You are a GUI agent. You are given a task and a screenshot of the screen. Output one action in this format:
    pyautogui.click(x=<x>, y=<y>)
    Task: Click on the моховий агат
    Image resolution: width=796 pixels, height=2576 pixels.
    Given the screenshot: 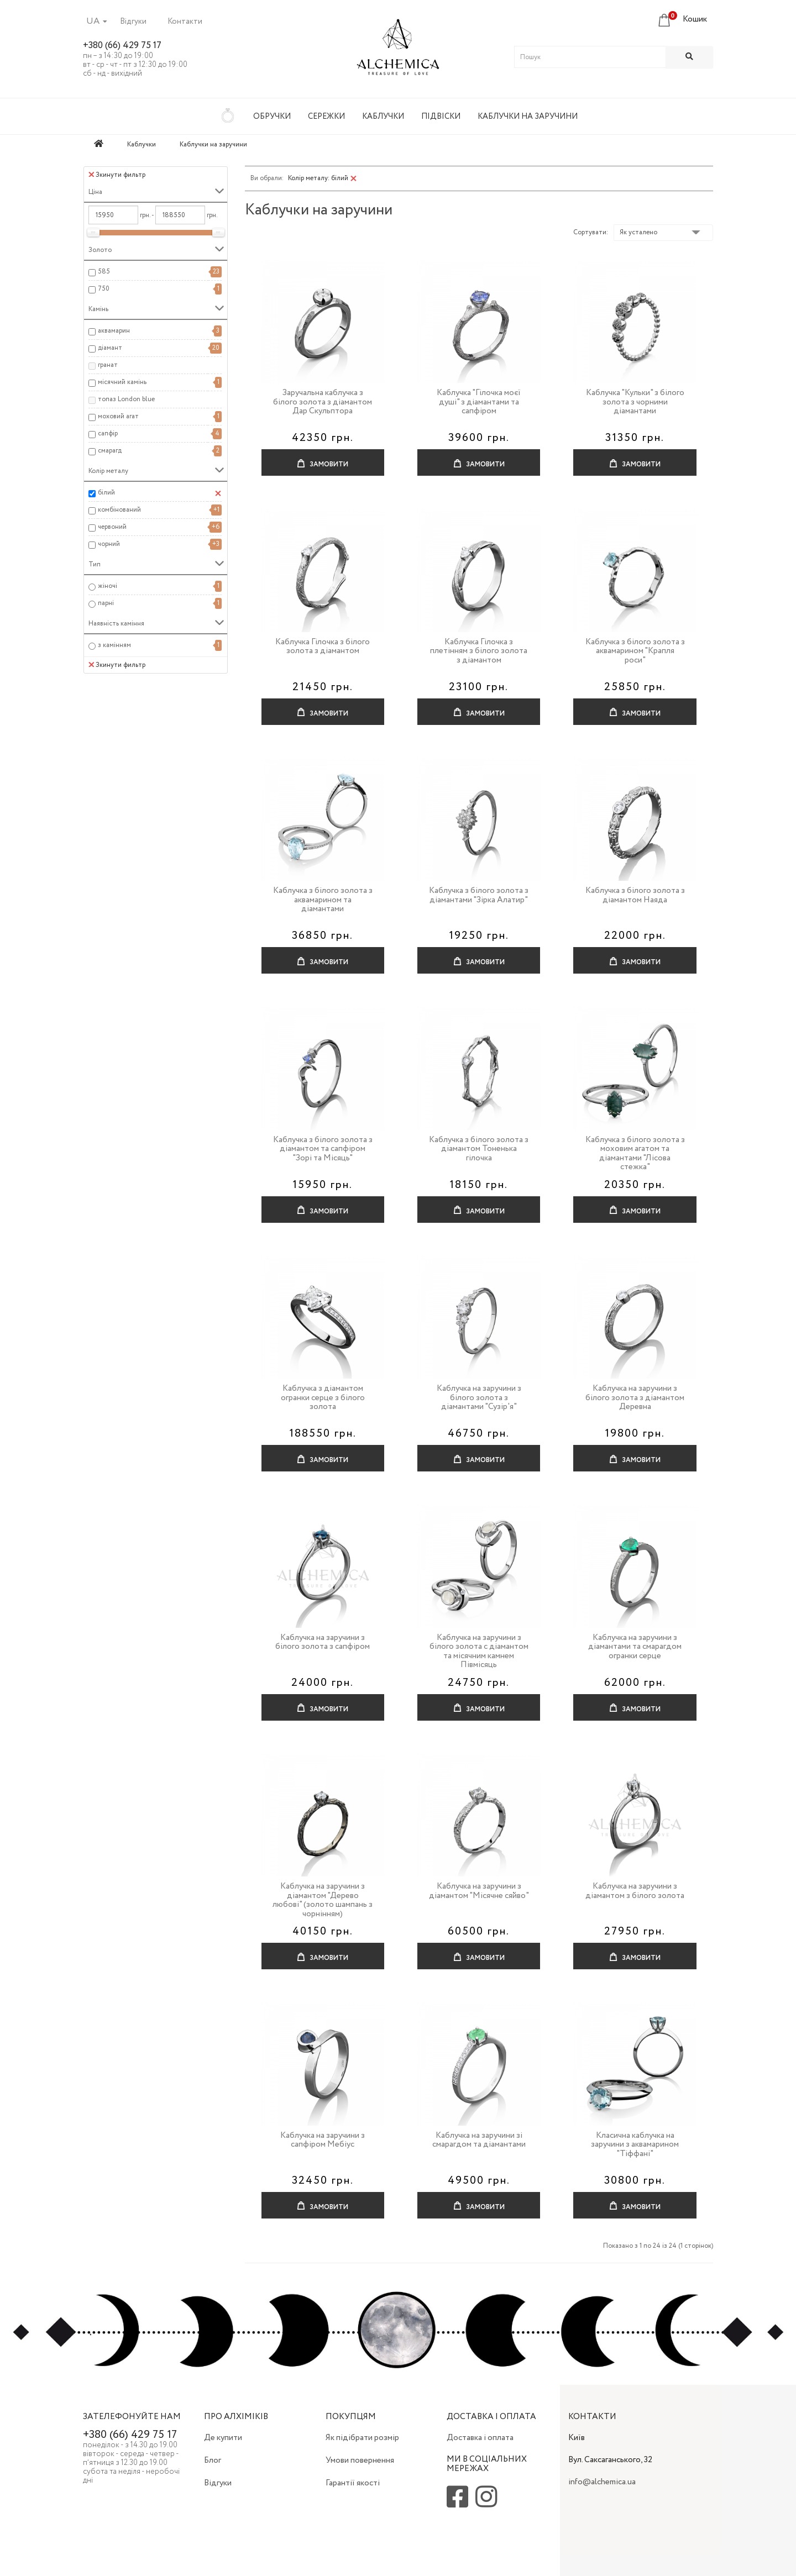 What is the action you would take?
    pyautogui.click(x=118, y=416)
    